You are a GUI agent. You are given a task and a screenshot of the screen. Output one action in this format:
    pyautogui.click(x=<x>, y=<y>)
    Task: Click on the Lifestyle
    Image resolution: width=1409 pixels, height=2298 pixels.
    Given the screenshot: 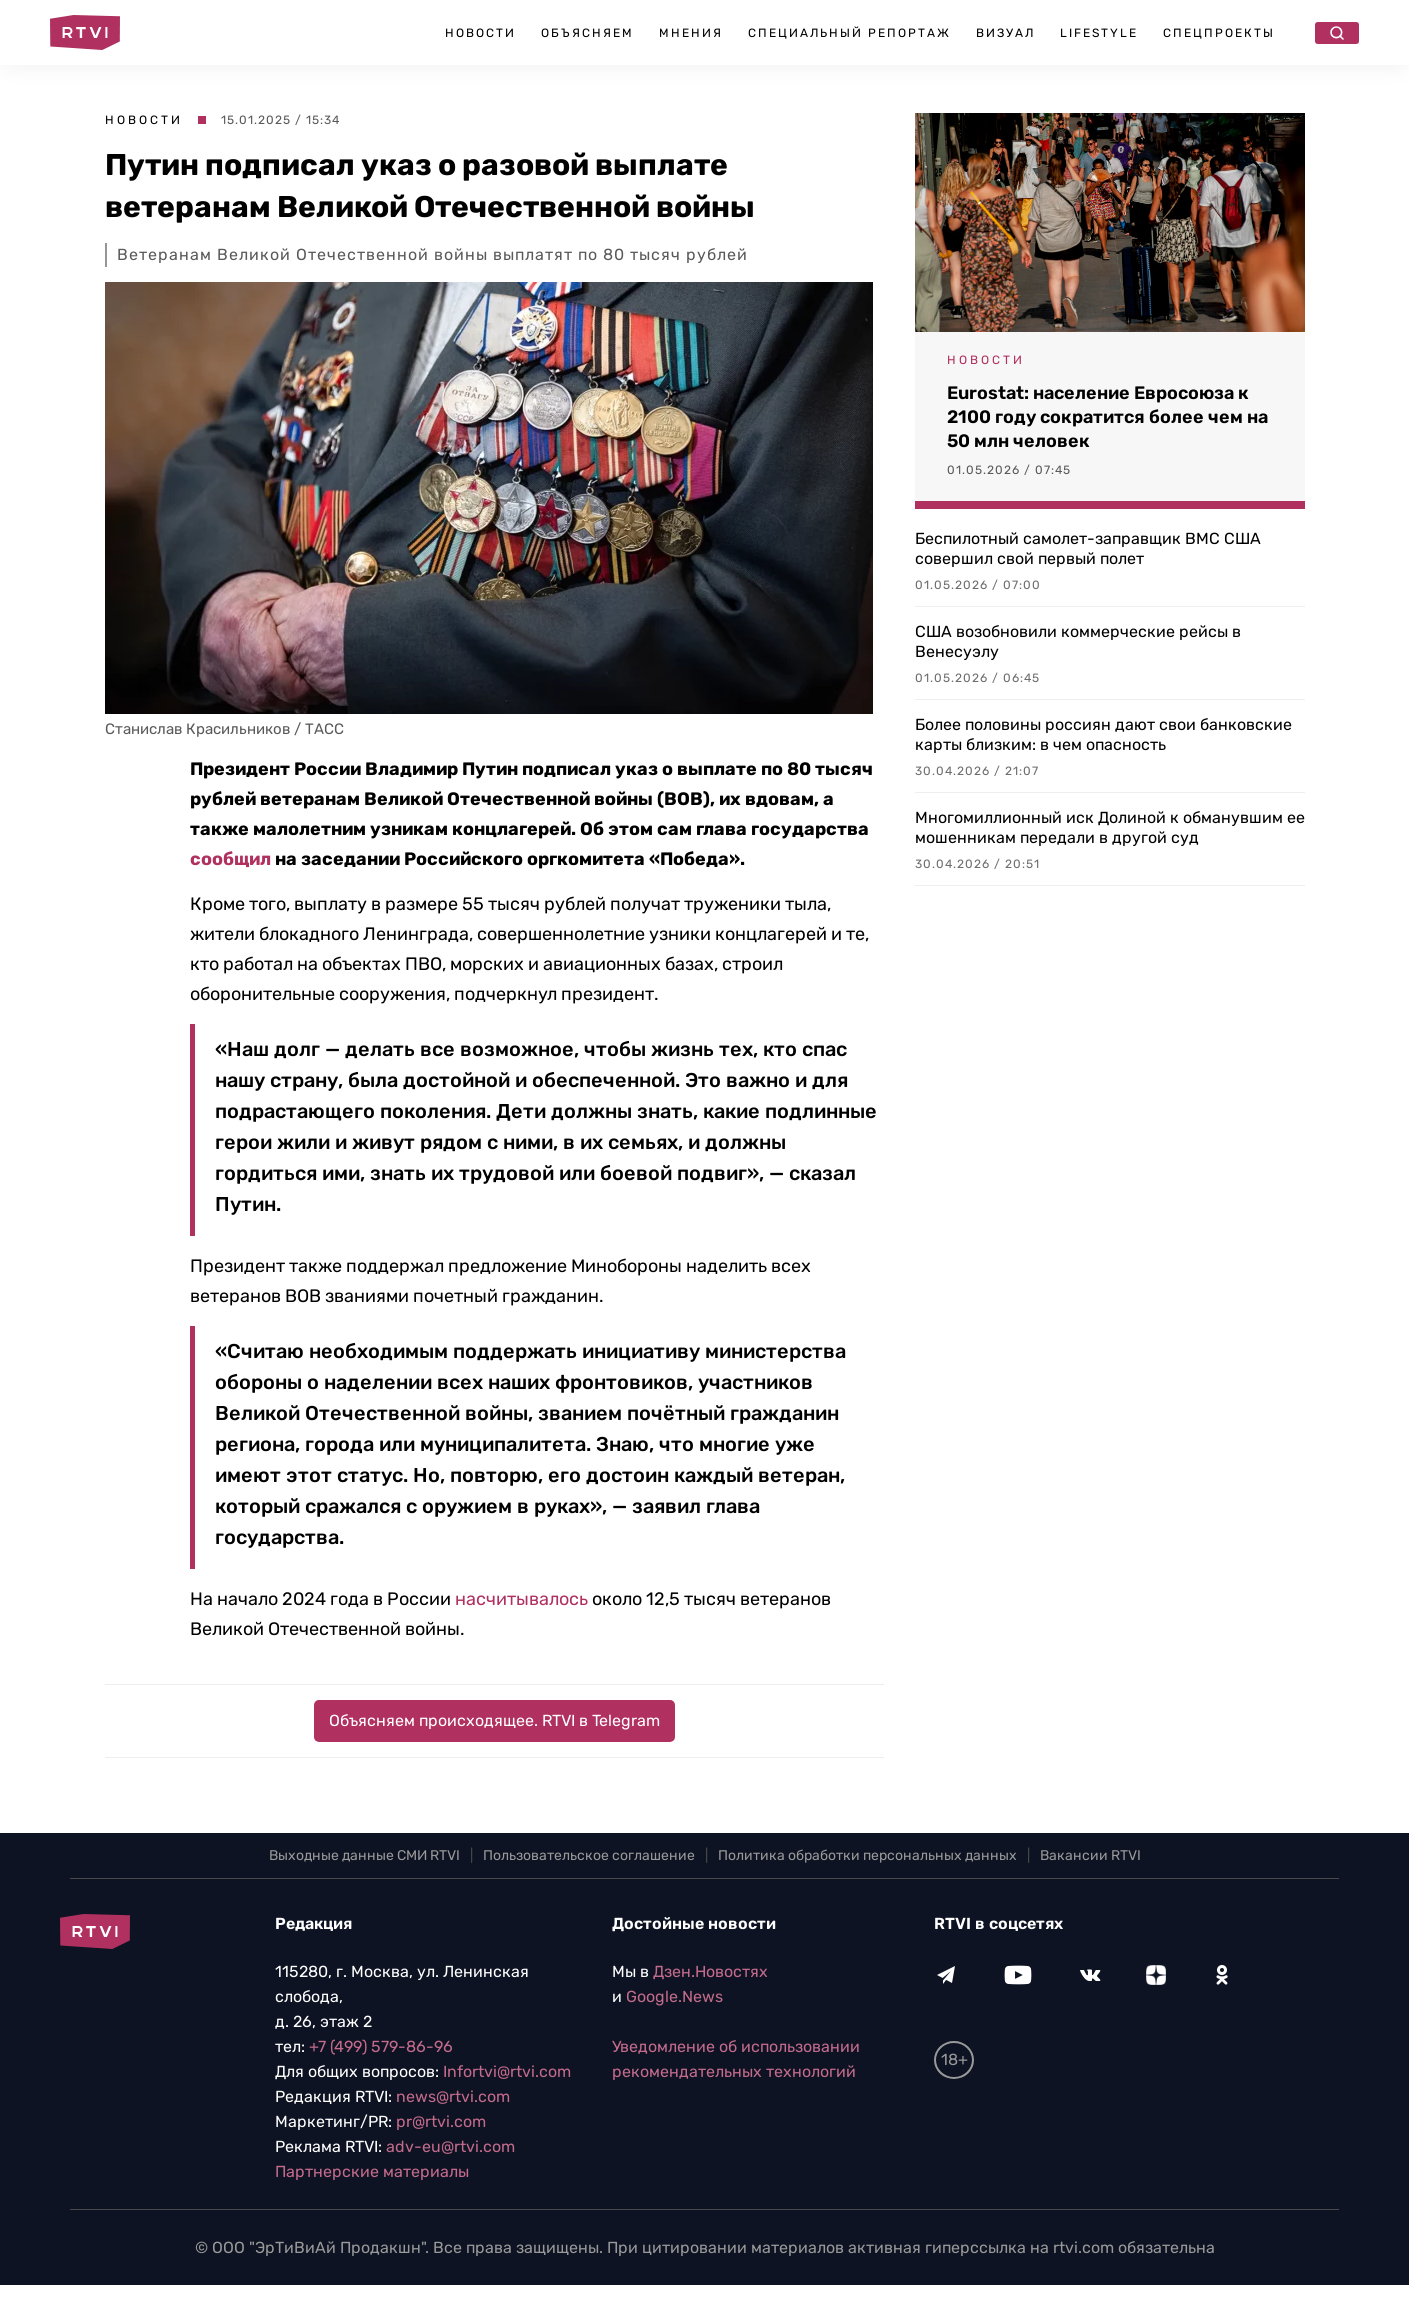 What is the action you would take?
    pyautogui.click(x=1099, y=33)
    